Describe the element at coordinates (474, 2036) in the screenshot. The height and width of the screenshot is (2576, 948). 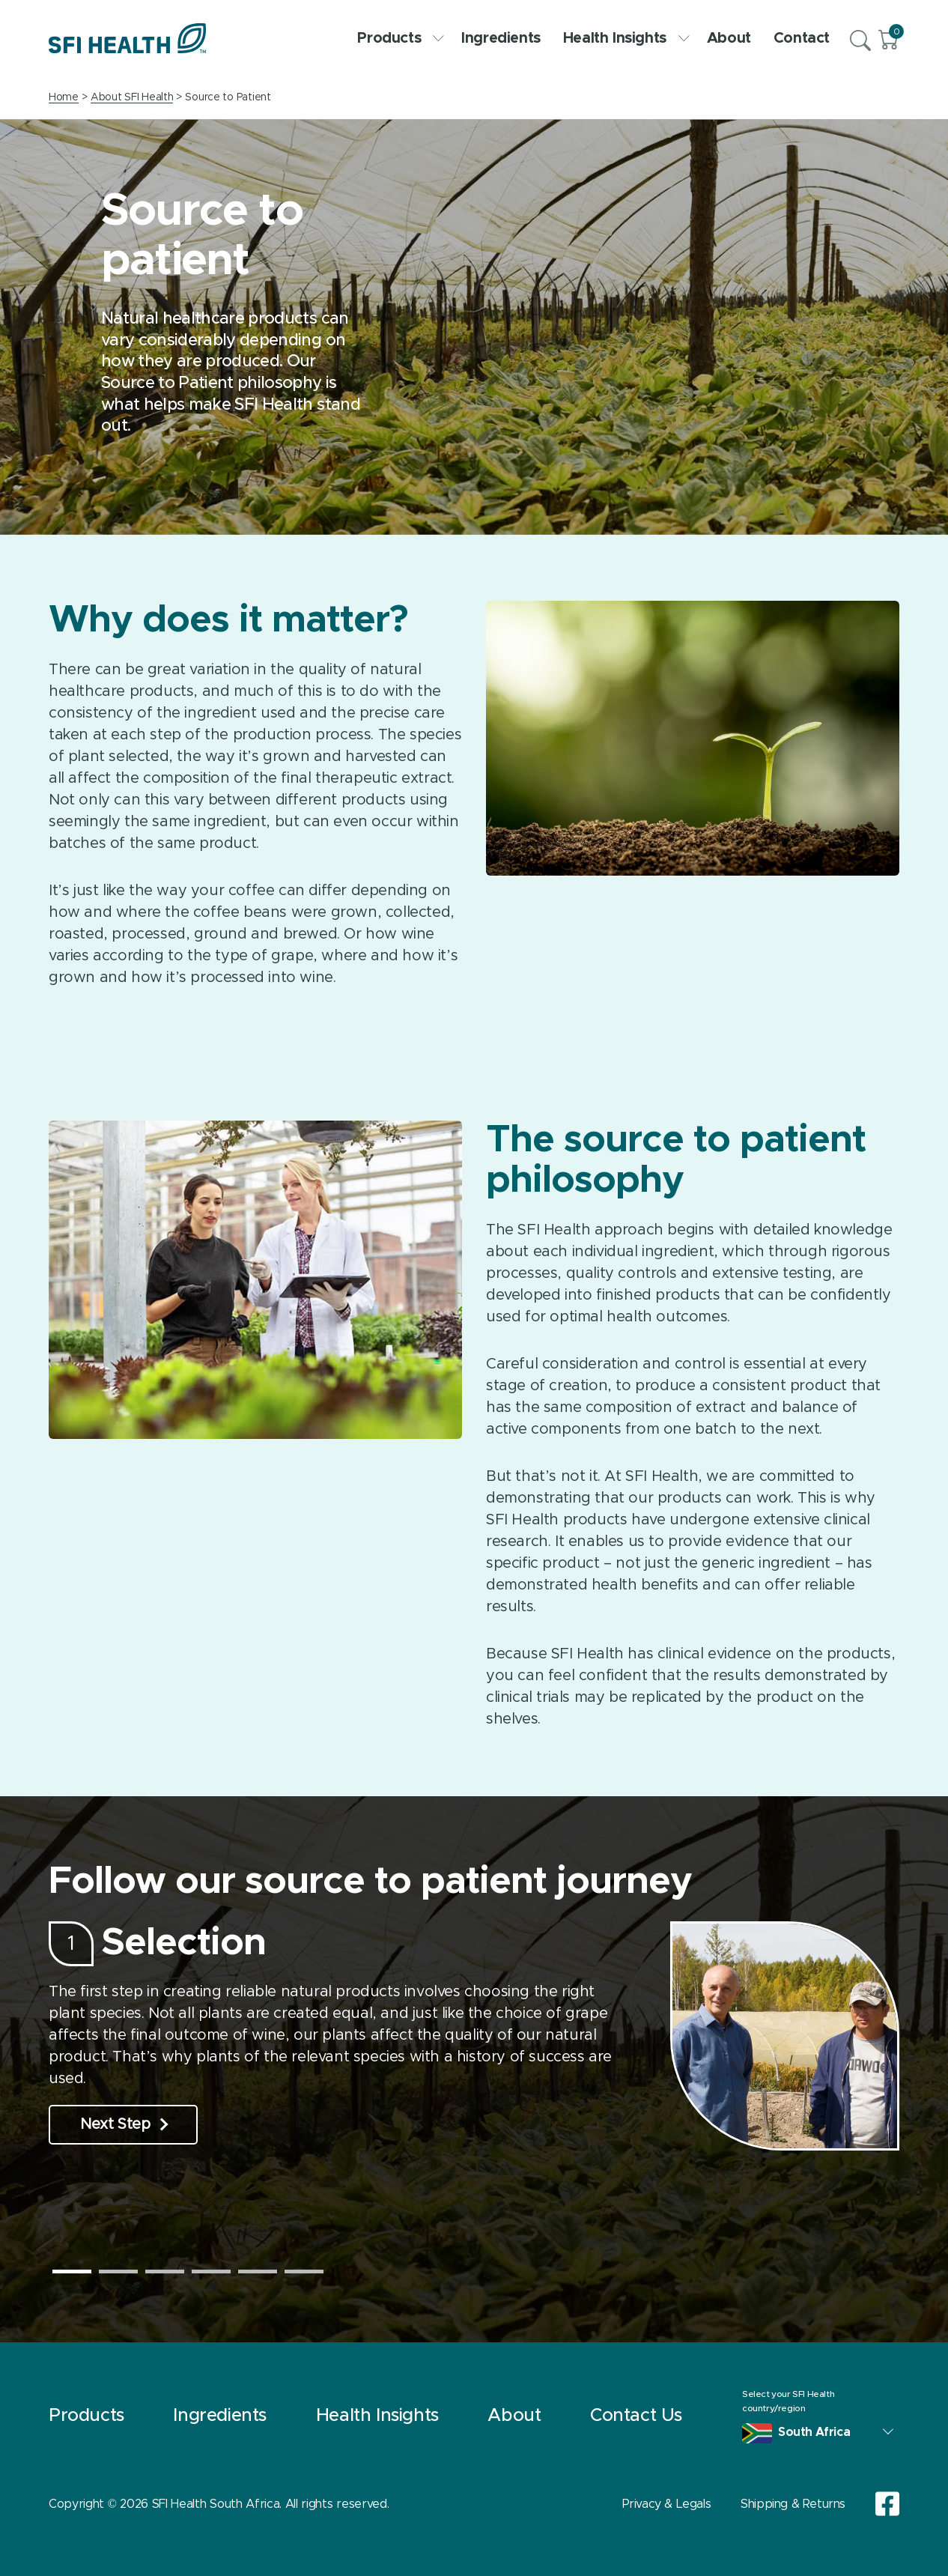
I see `[tabpanel]` at that location.